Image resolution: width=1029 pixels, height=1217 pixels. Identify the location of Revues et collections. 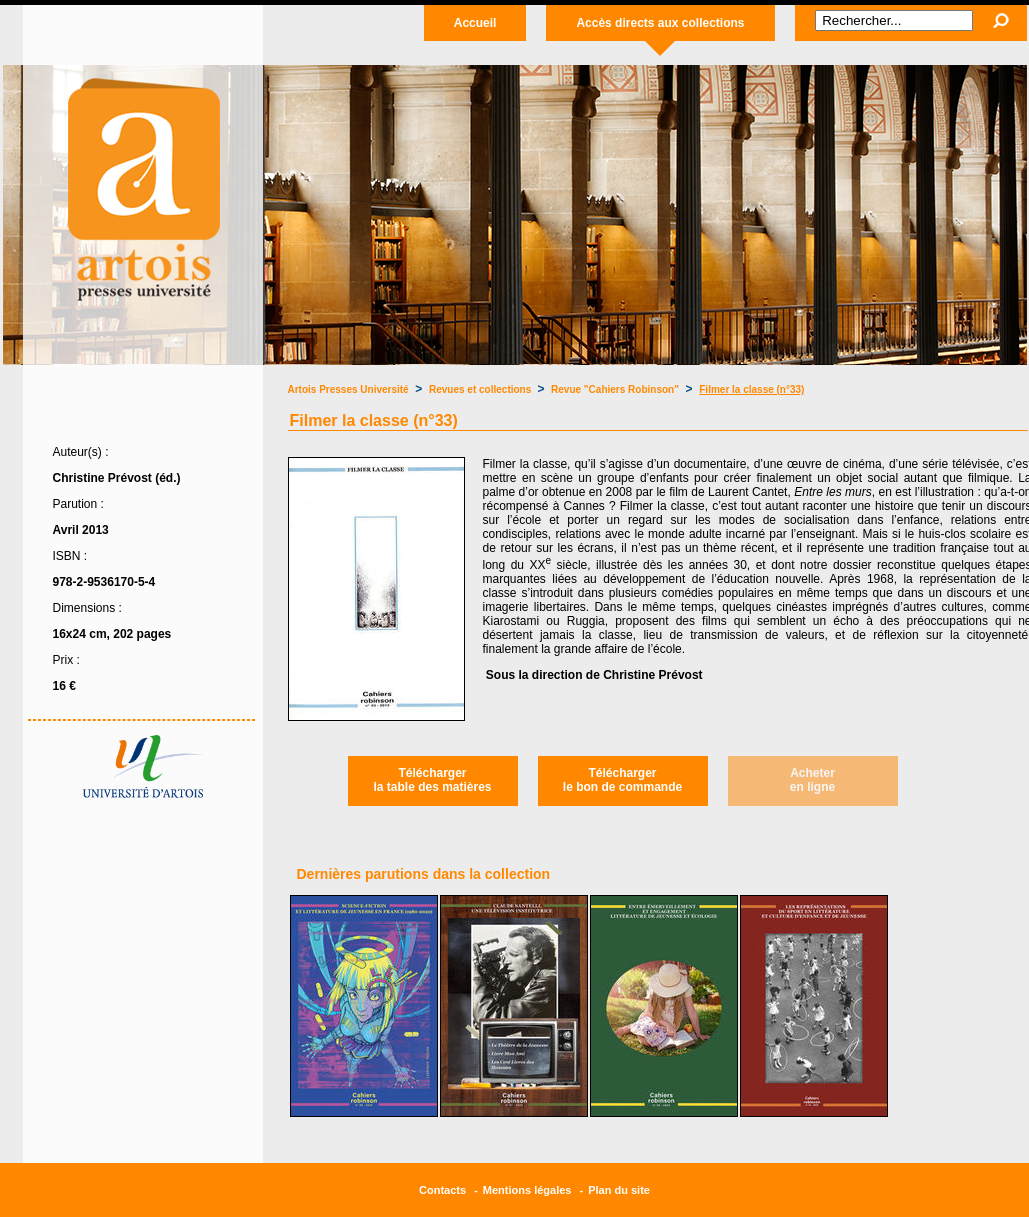
(481, 389).